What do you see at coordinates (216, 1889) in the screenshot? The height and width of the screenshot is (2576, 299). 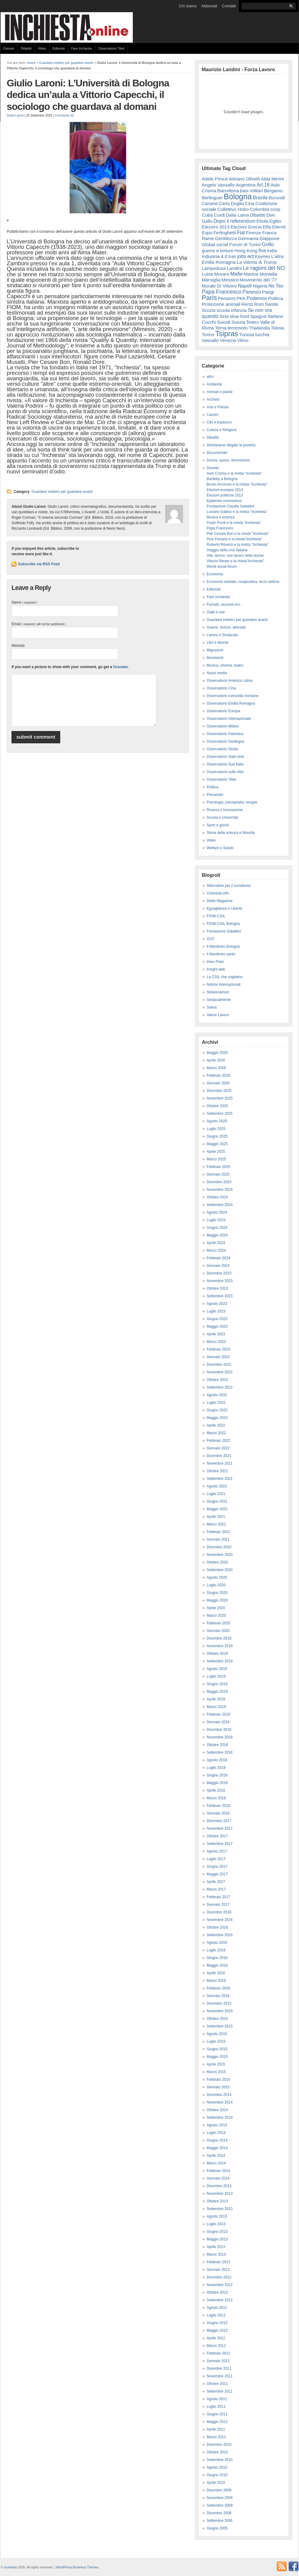 I see `Marzo 2017` at bounding box center [216, 1889].